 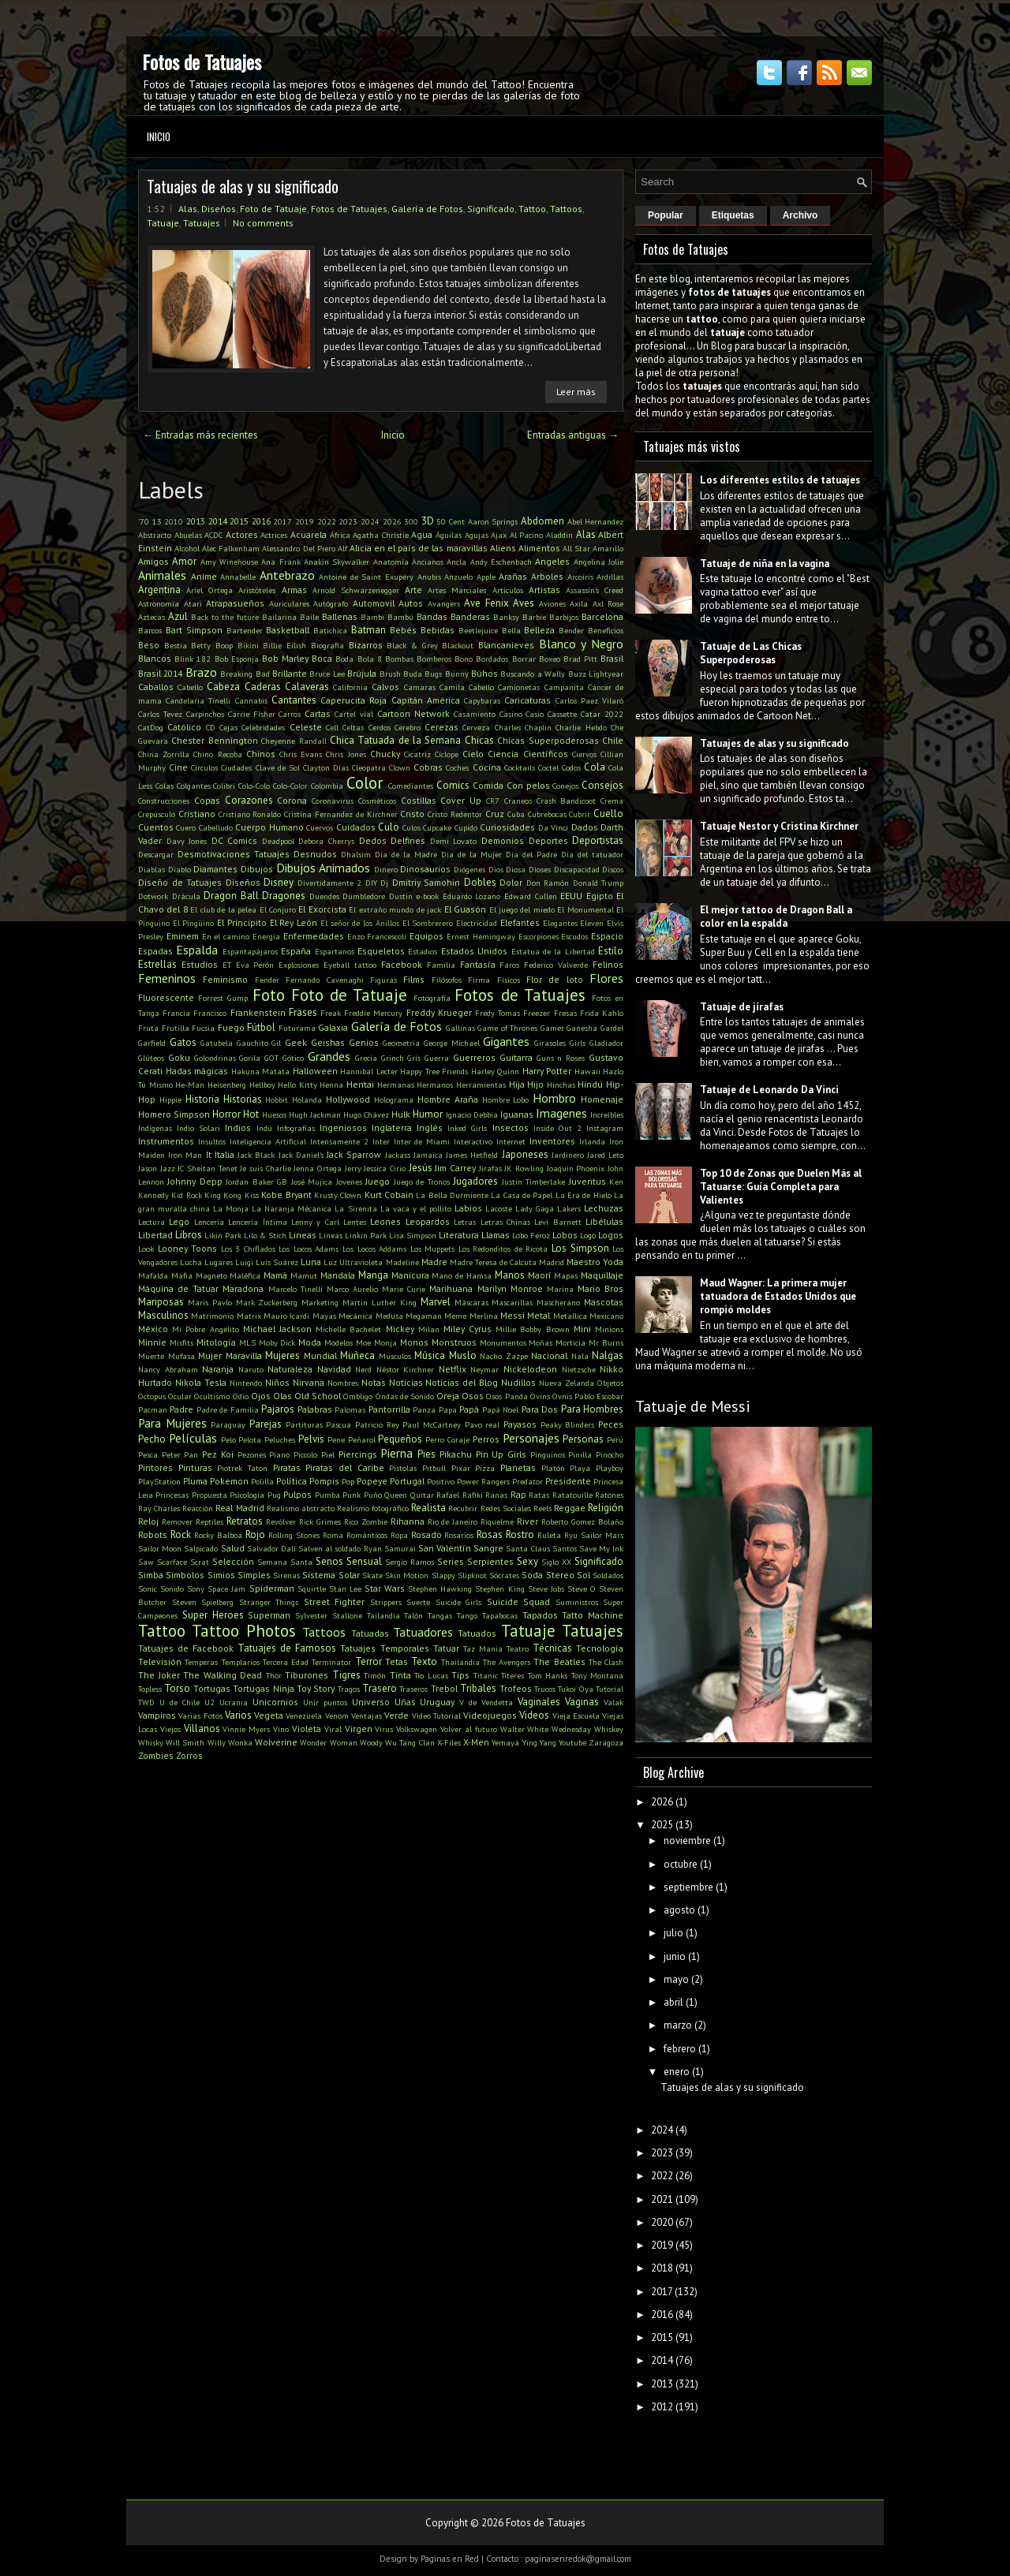 What do you see at coordinates (216, 1342) in the screenshot?
I see `Mitología` at bounding box center [216, 1342].